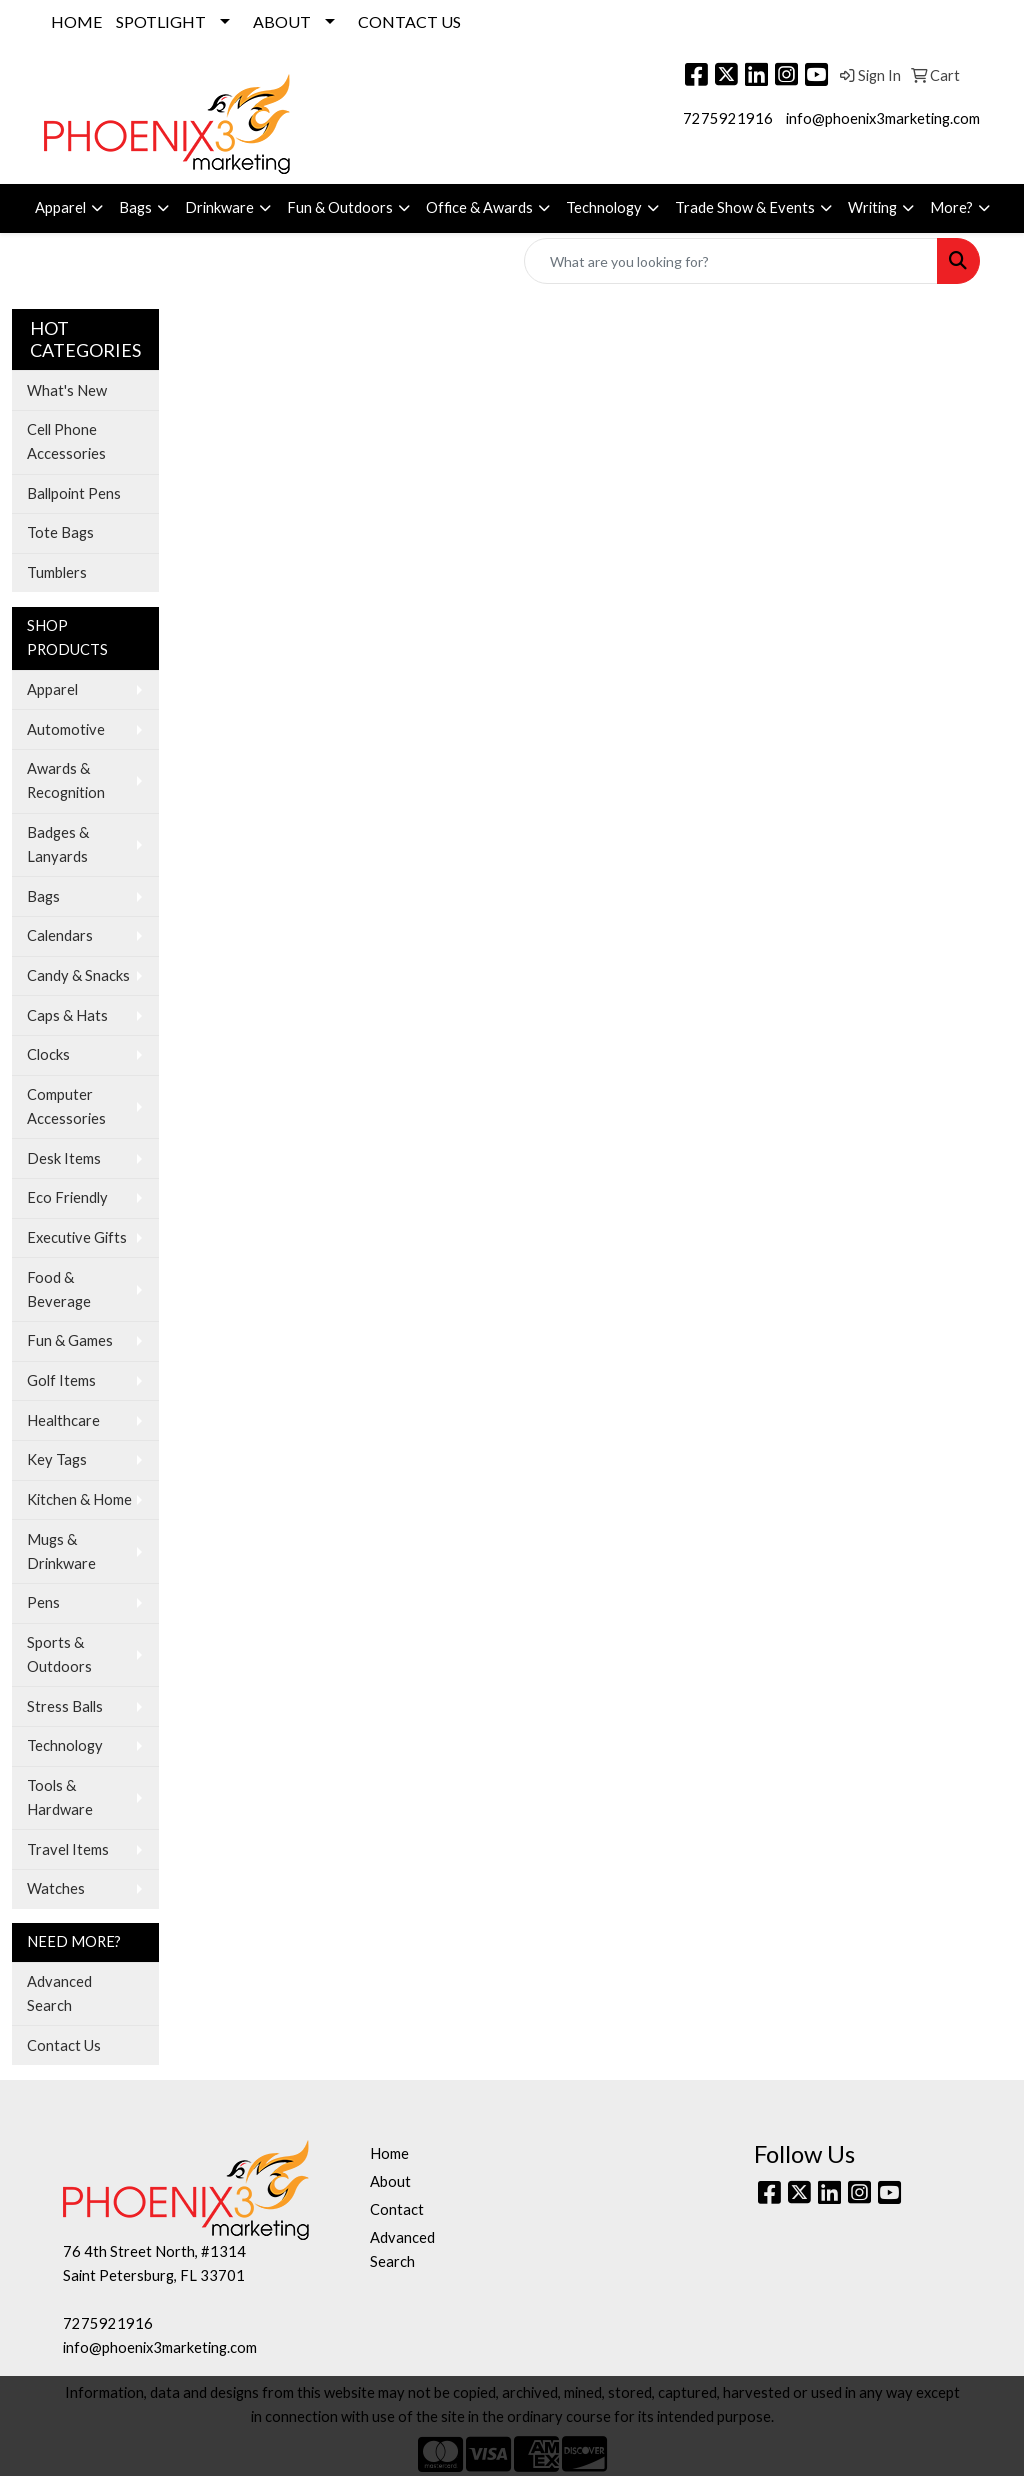  What do you see at coordinates (340, 207) in the screenshot?
I see `Fun & Outdoors` at bounding box center [340, 207].